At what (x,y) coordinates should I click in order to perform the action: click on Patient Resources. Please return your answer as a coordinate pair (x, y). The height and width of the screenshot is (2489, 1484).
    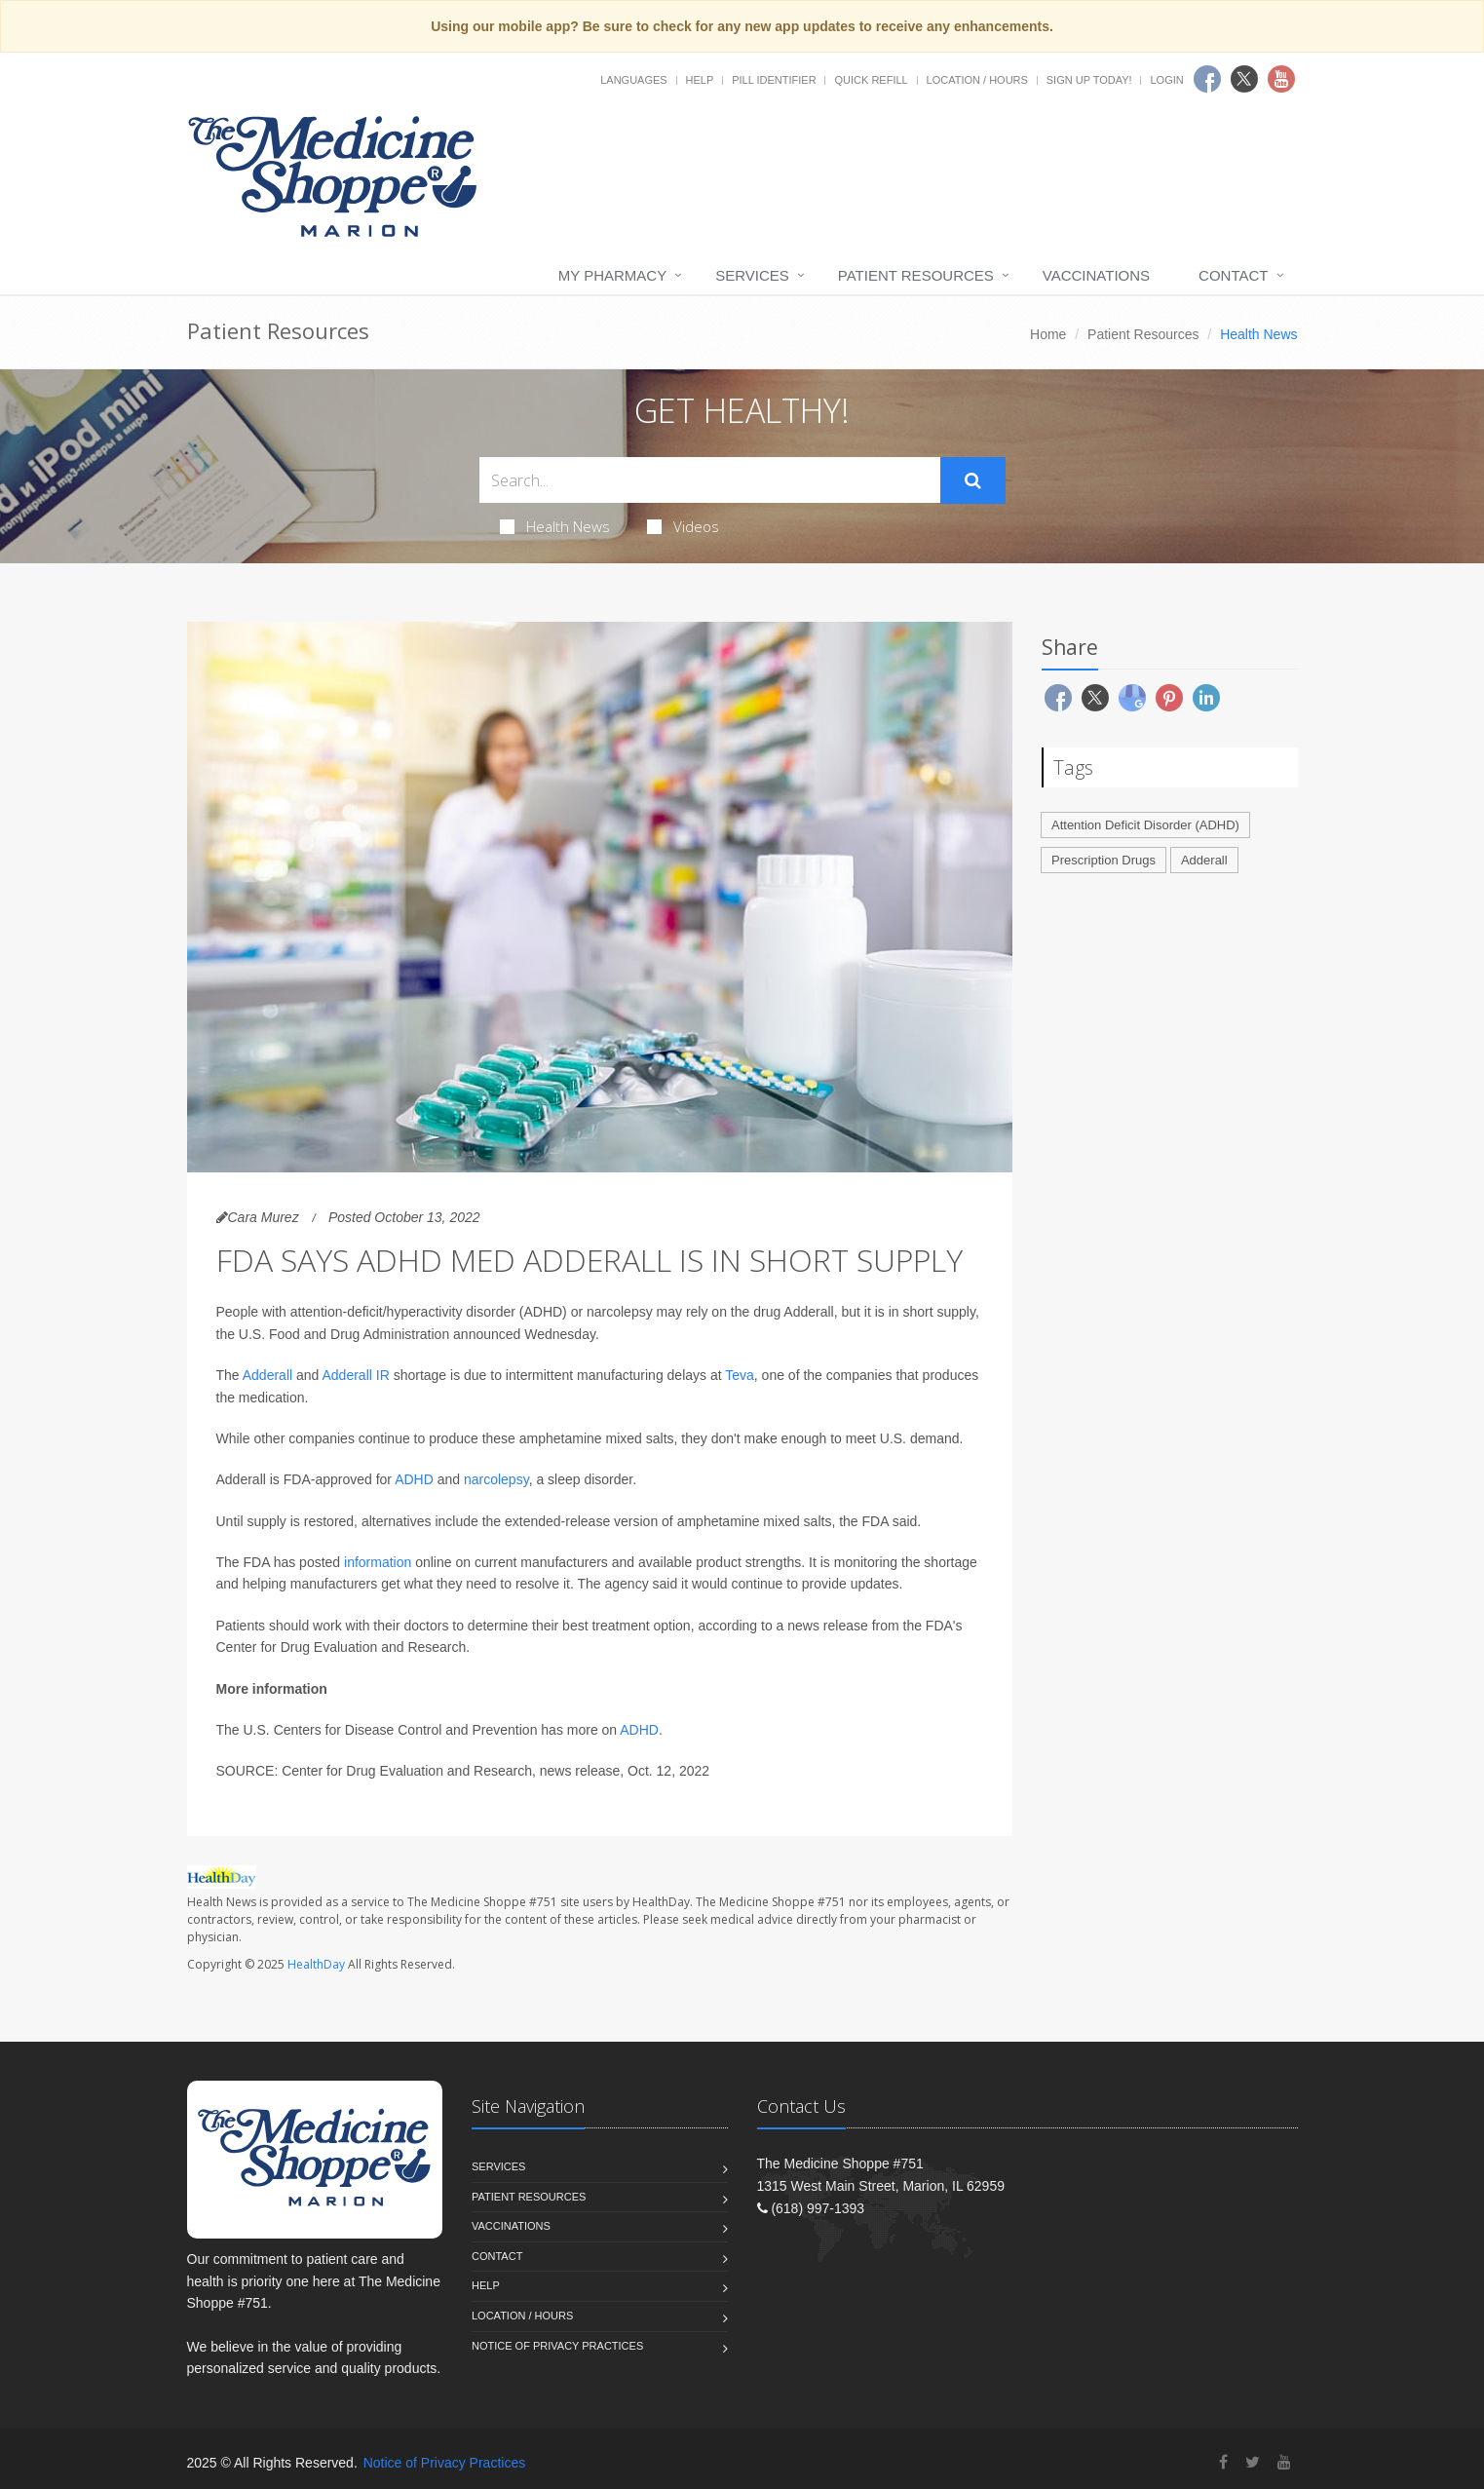
    Looking at the image, I should click on (916, 275).